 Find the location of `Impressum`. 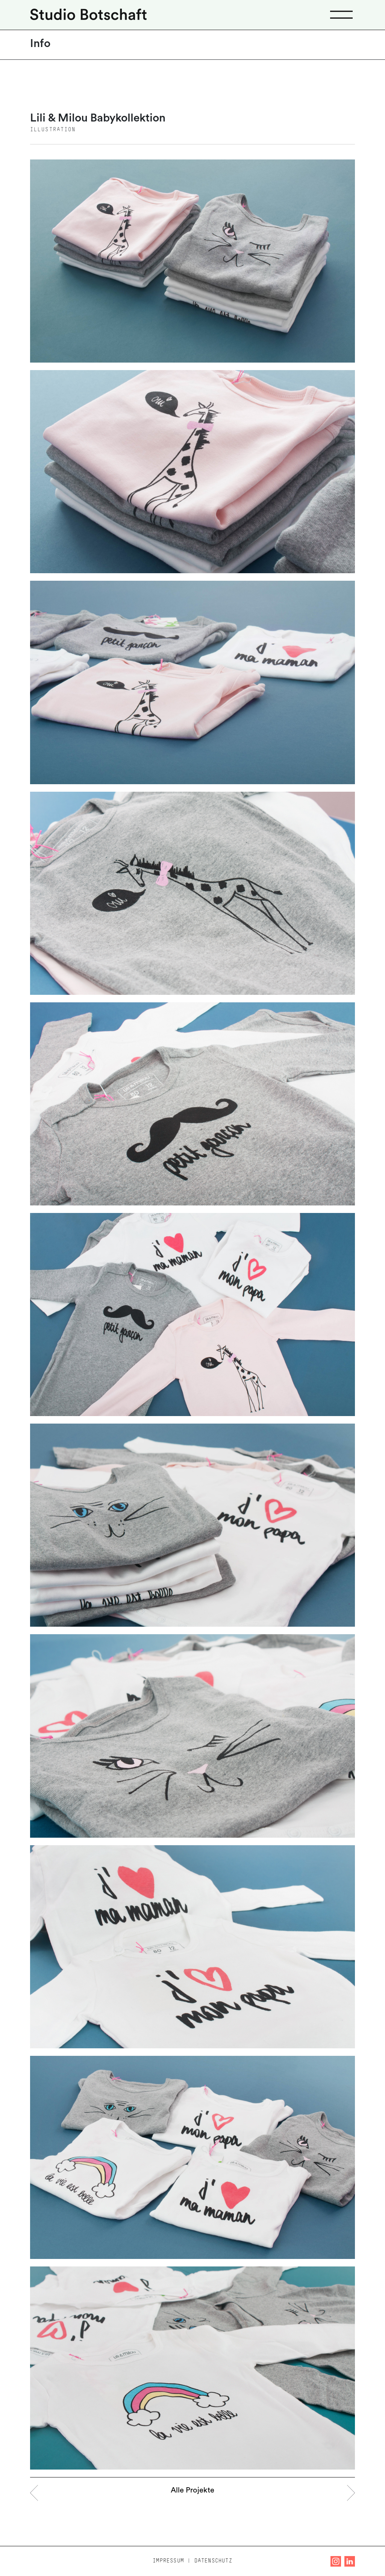

Impressum is located at coordinates (168, 2561).